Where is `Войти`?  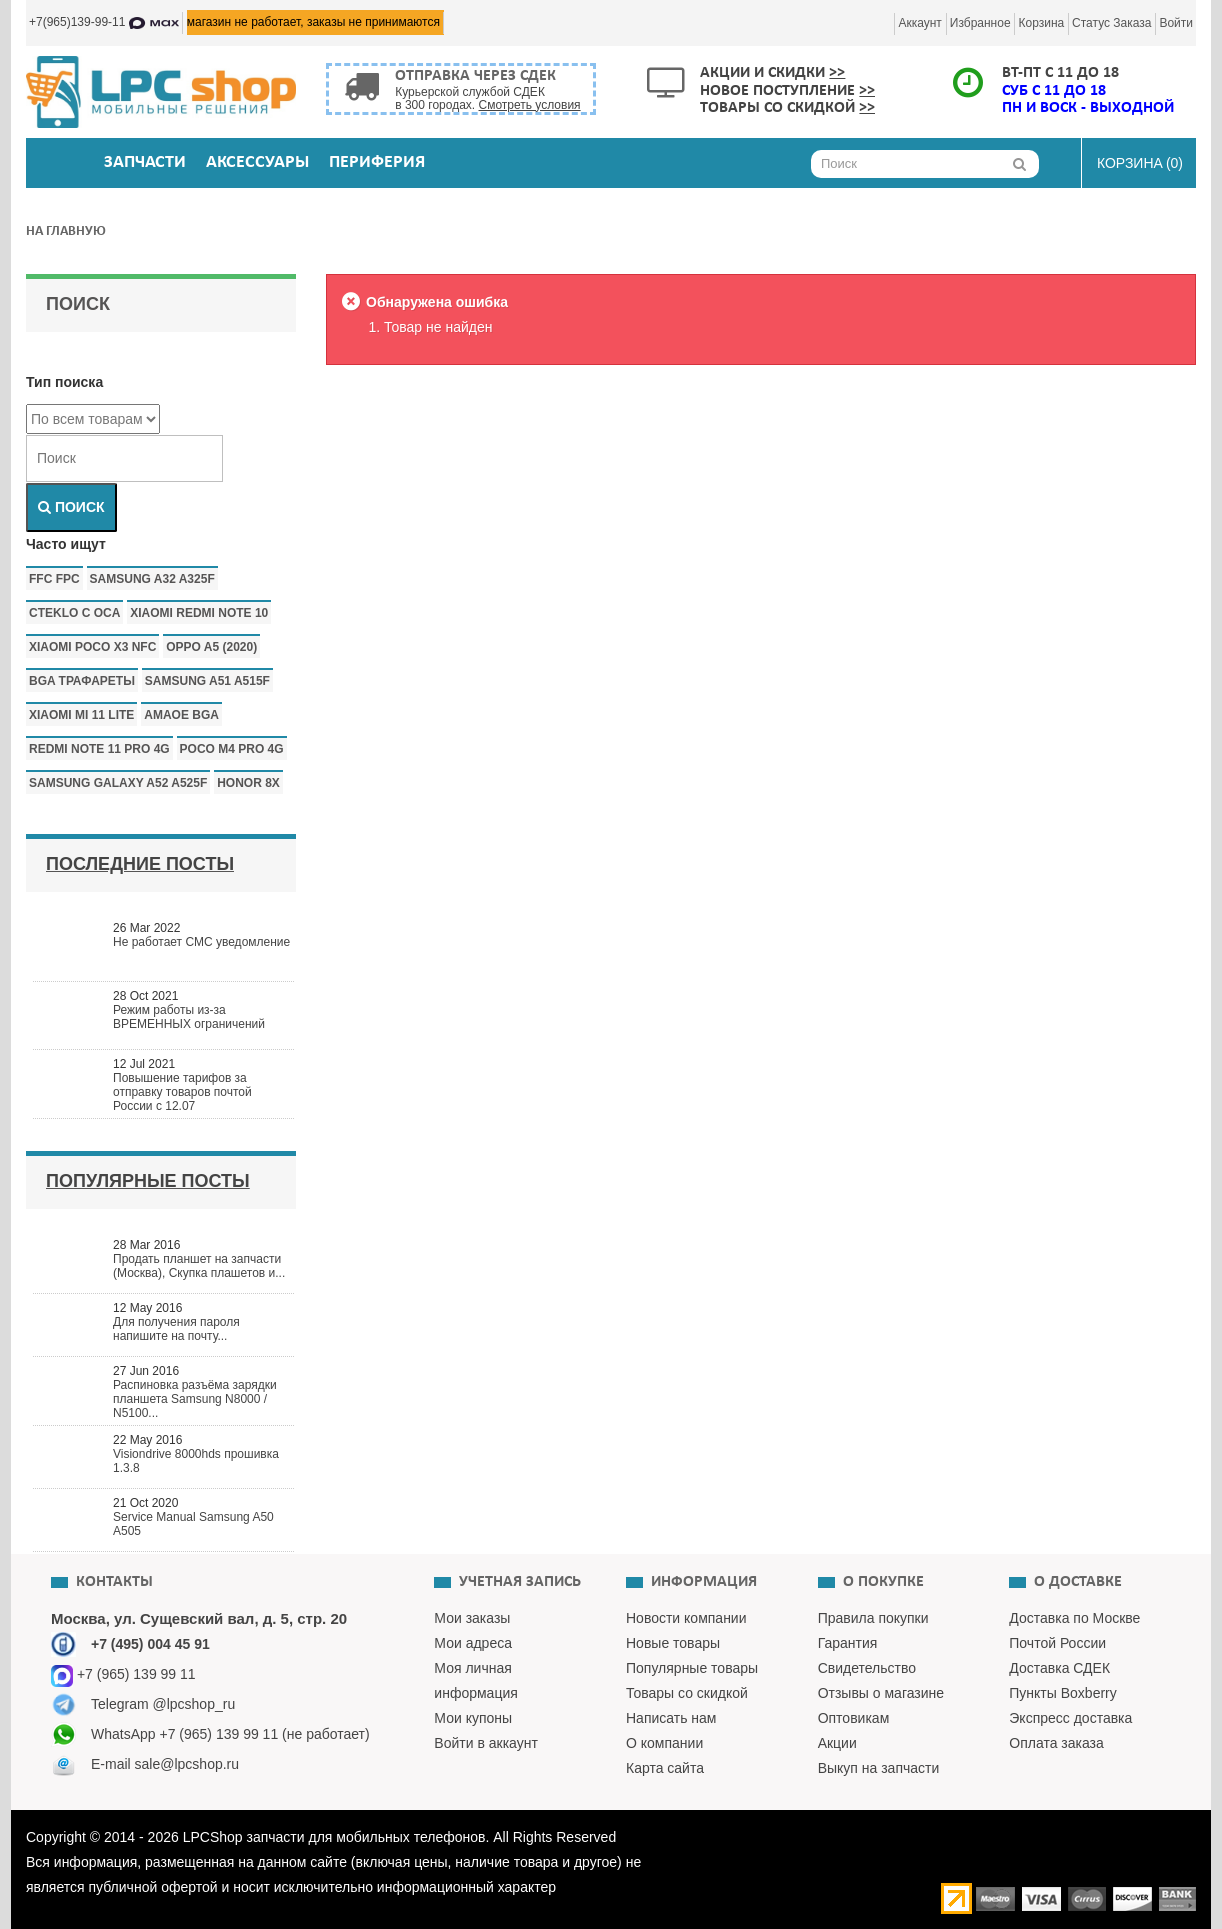 Войти is located at coordinates (1176, 23).